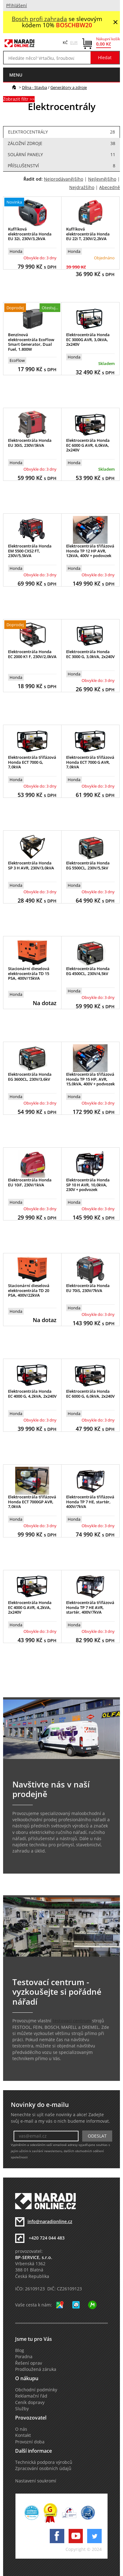 The height and width of the screenshot is (2576, 123). I want to click on Blog, so click(19, 2350).